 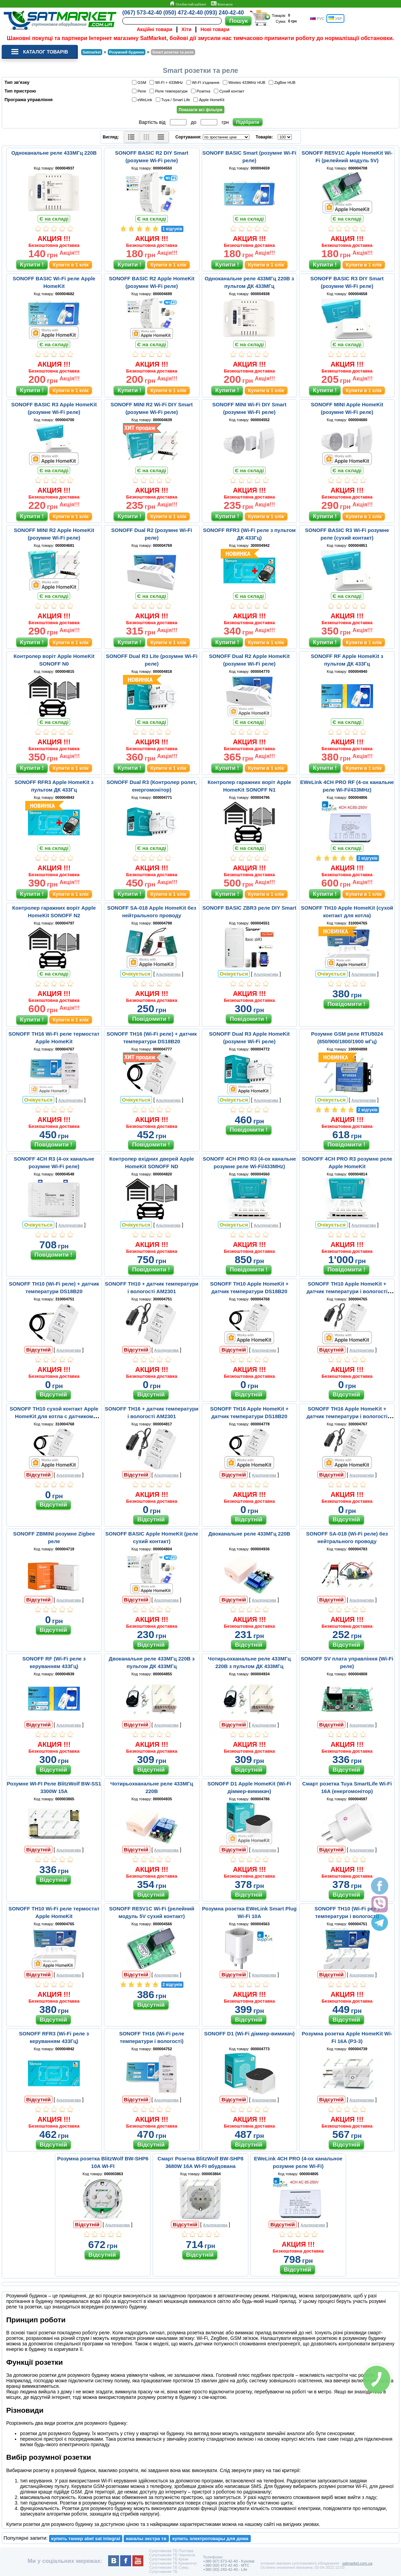 What do you see at coordinates (317, 18) in the screenshot?
I see `РУС` at bounding box center [317, 18].